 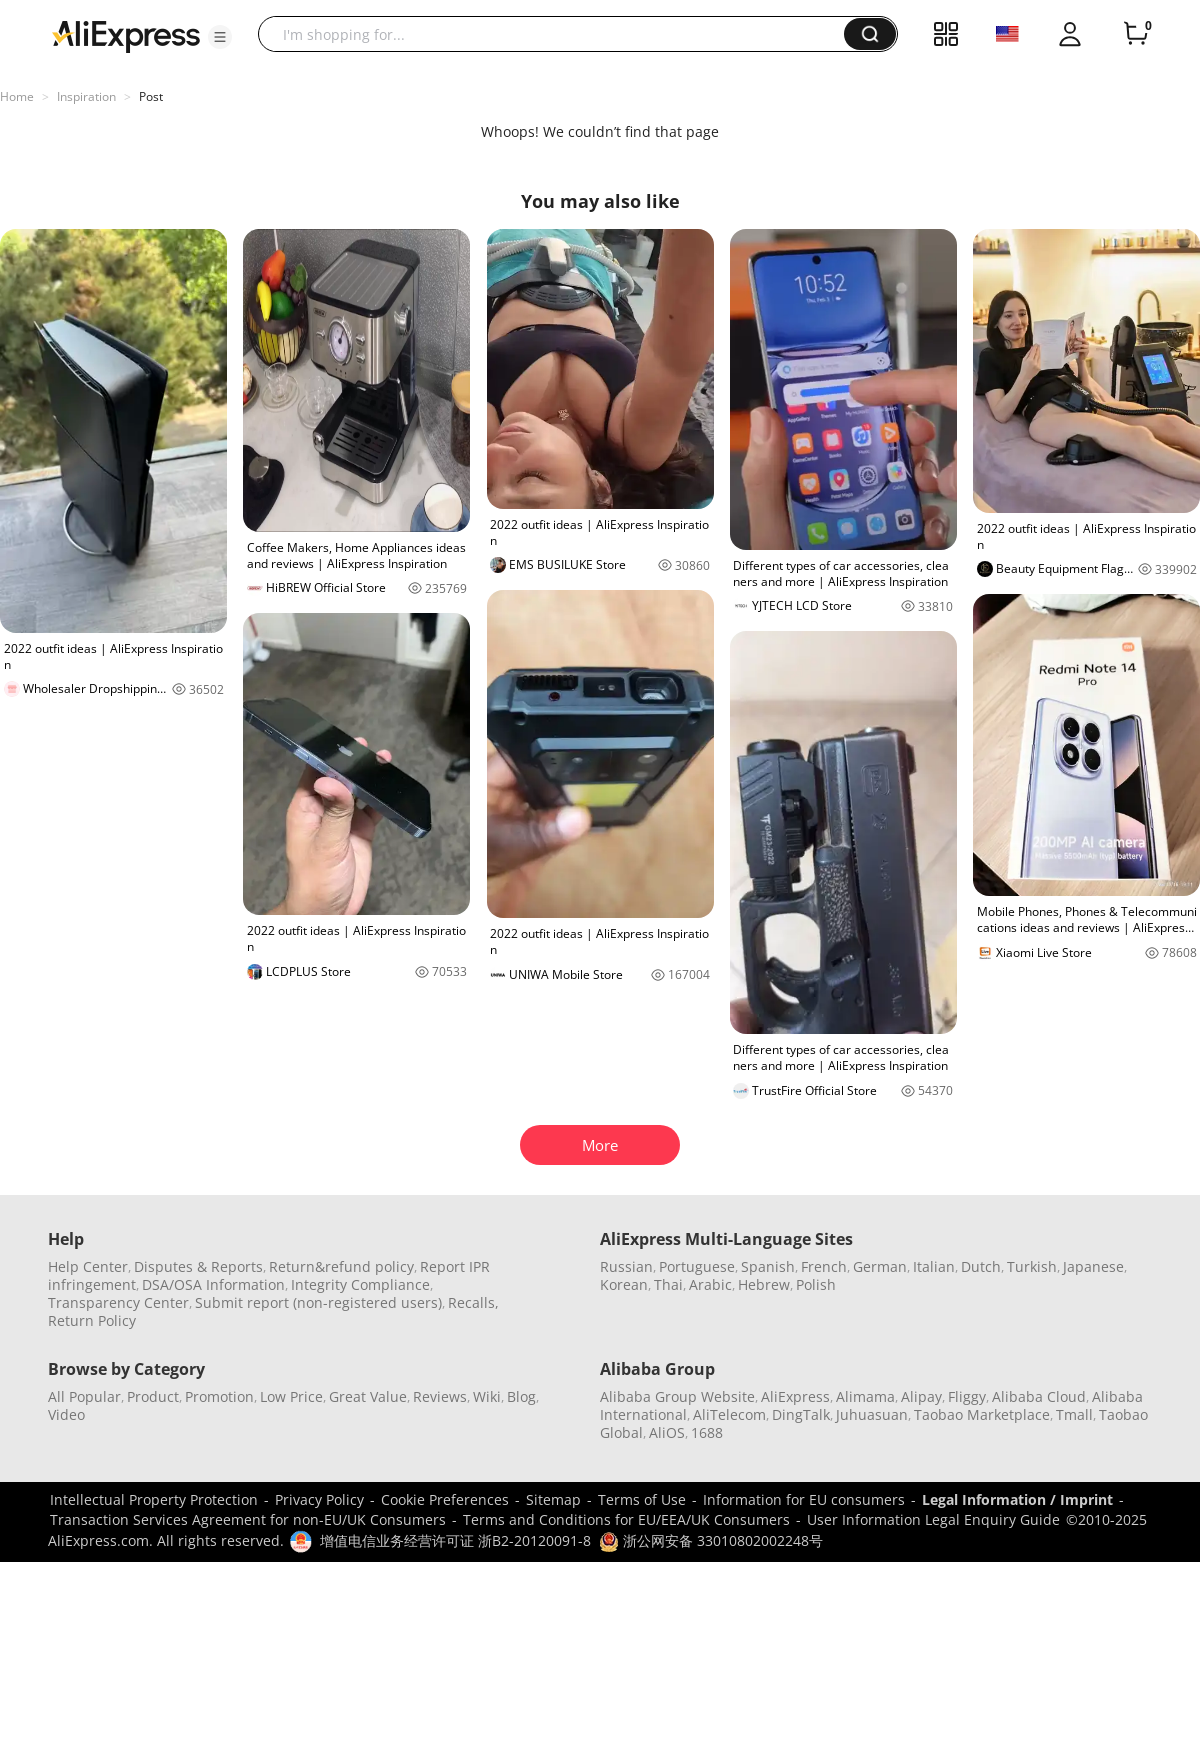 What do you see at coordinates (626, 1266) in the screenshot?
I see `Russian` at bounding box center [626, 1266].